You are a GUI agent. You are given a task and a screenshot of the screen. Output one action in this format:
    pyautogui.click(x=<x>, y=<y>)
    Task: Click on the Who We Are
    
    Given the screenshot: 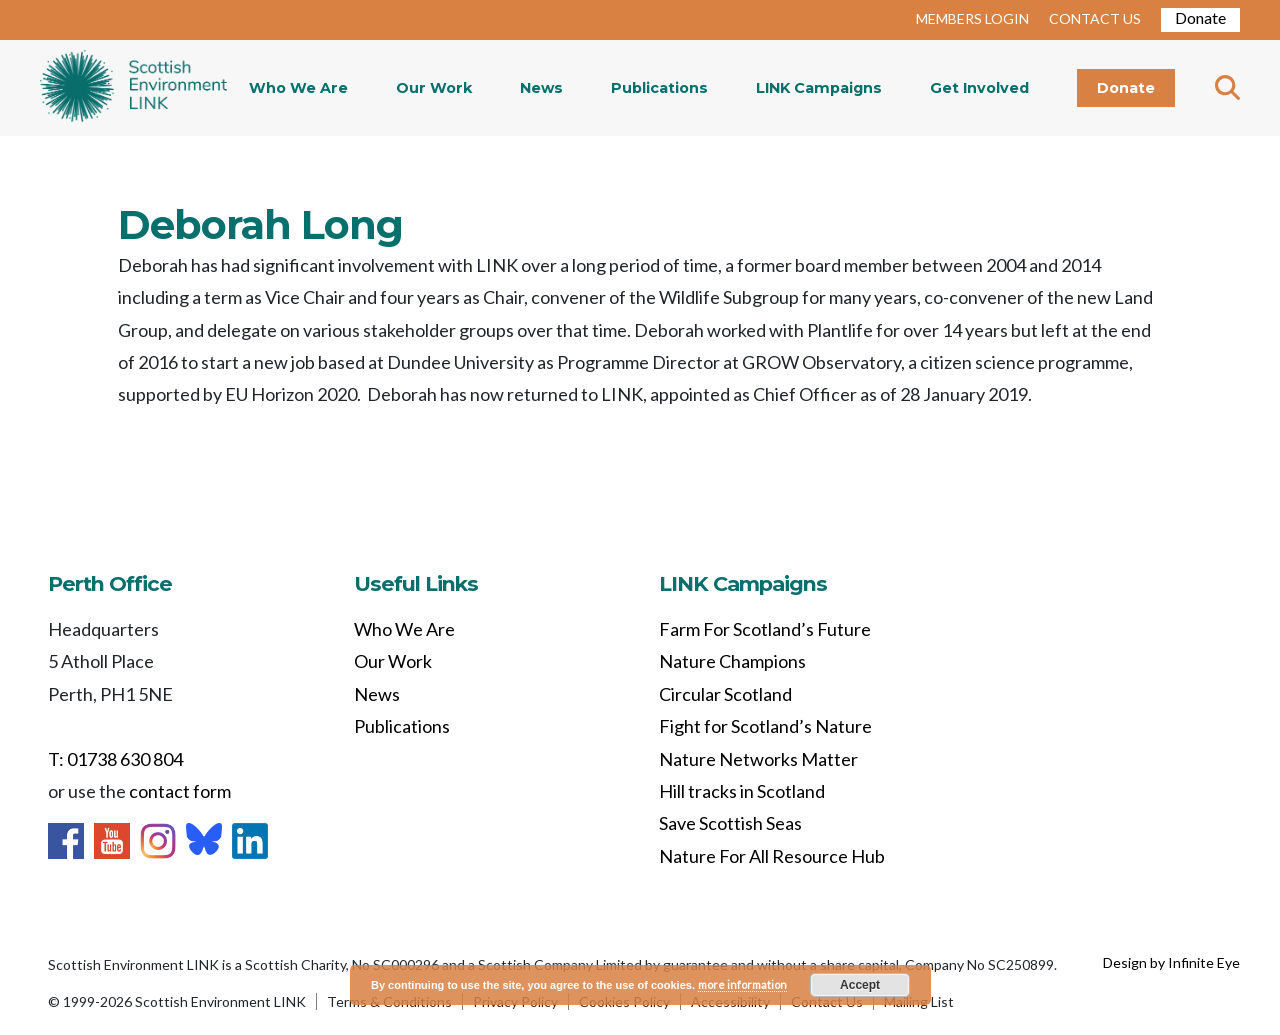 What is the action you would take?
    pyautogui.click(x=298, y=88)
    